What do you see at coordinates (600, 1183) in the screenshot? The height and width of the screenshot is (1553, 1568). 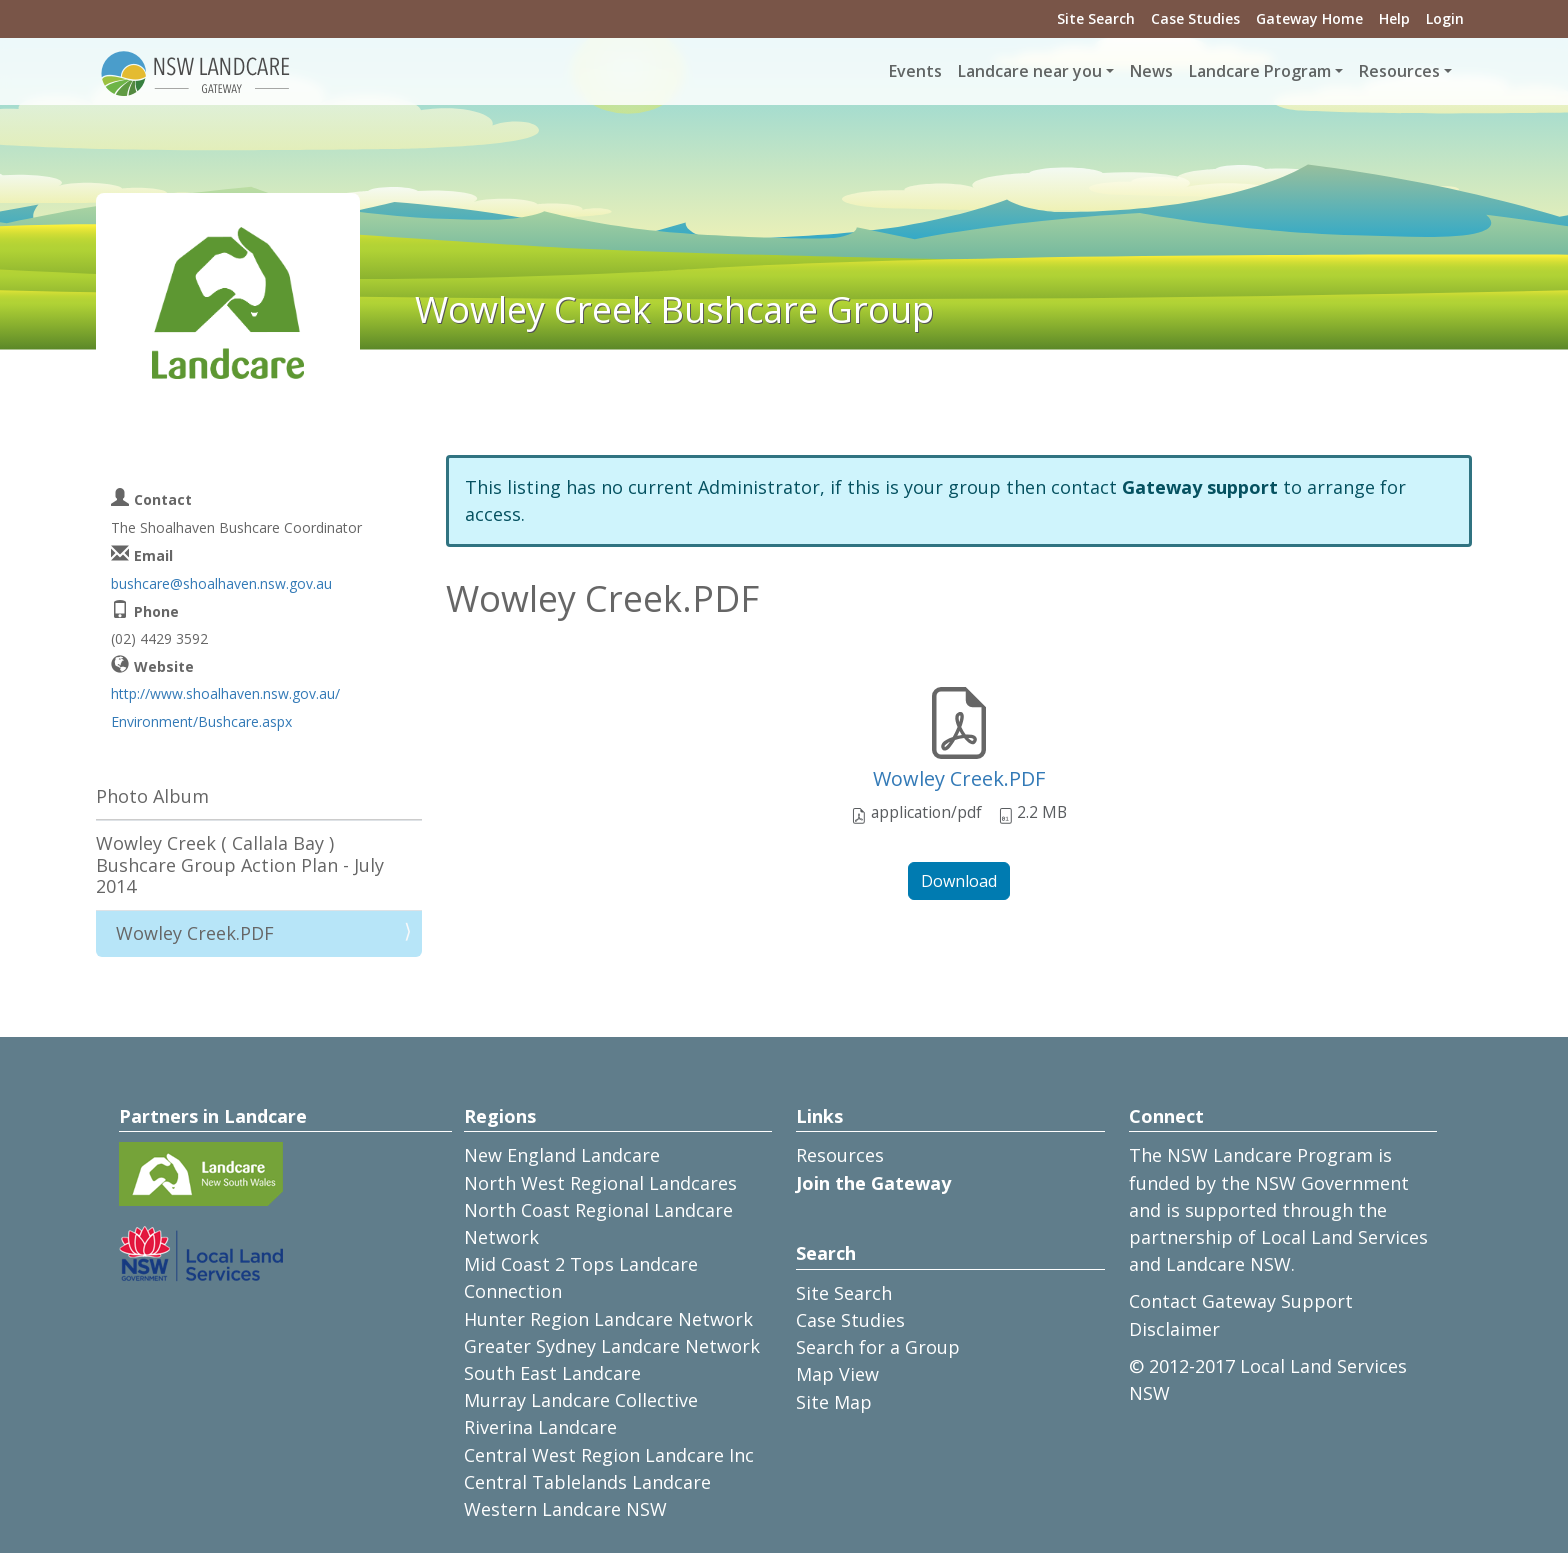 I see `North West Regional Landcares` at bounding box center [600, 1183].